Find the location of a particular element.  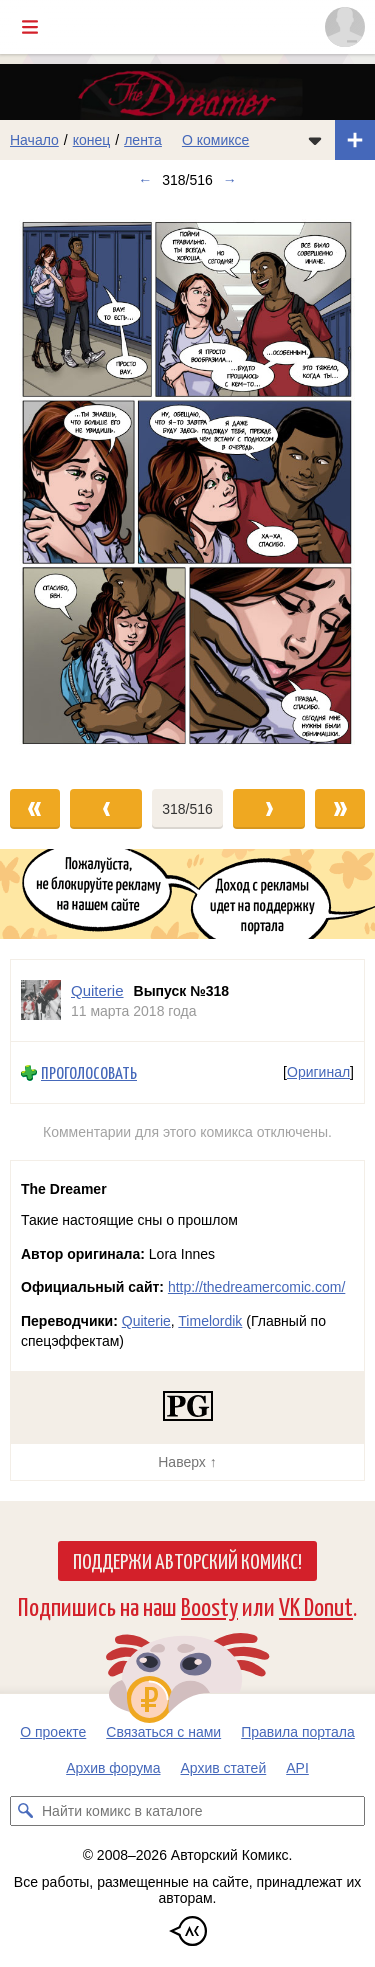

[Переход к предыдущему выпуску] is located at coordinates (47, 484).